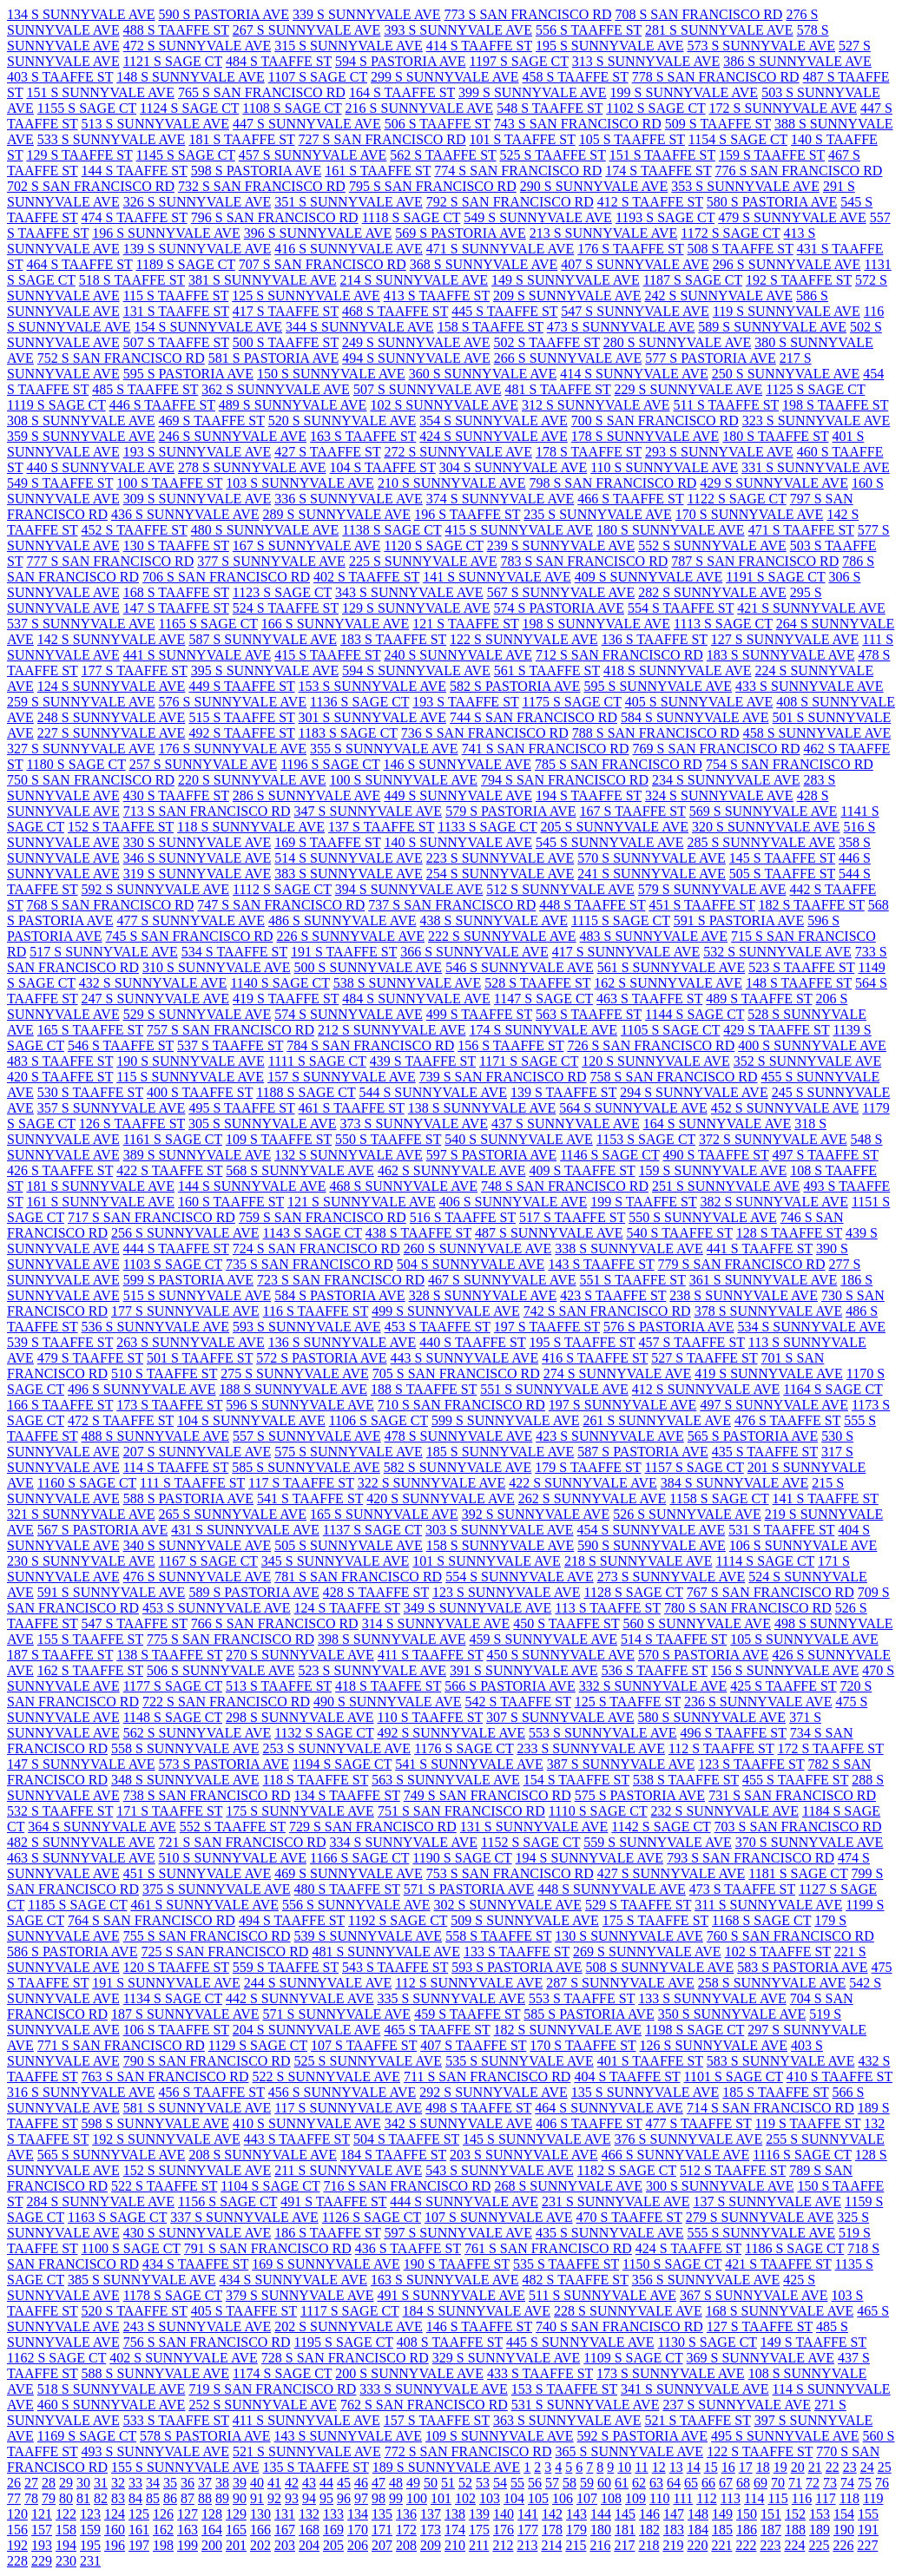 This screenshot has width=902, height=2576. What do you see at coordinates (543, 998) in the screenshot?
I see `1147 S SAGE CT` at bounding box center [543, 998].